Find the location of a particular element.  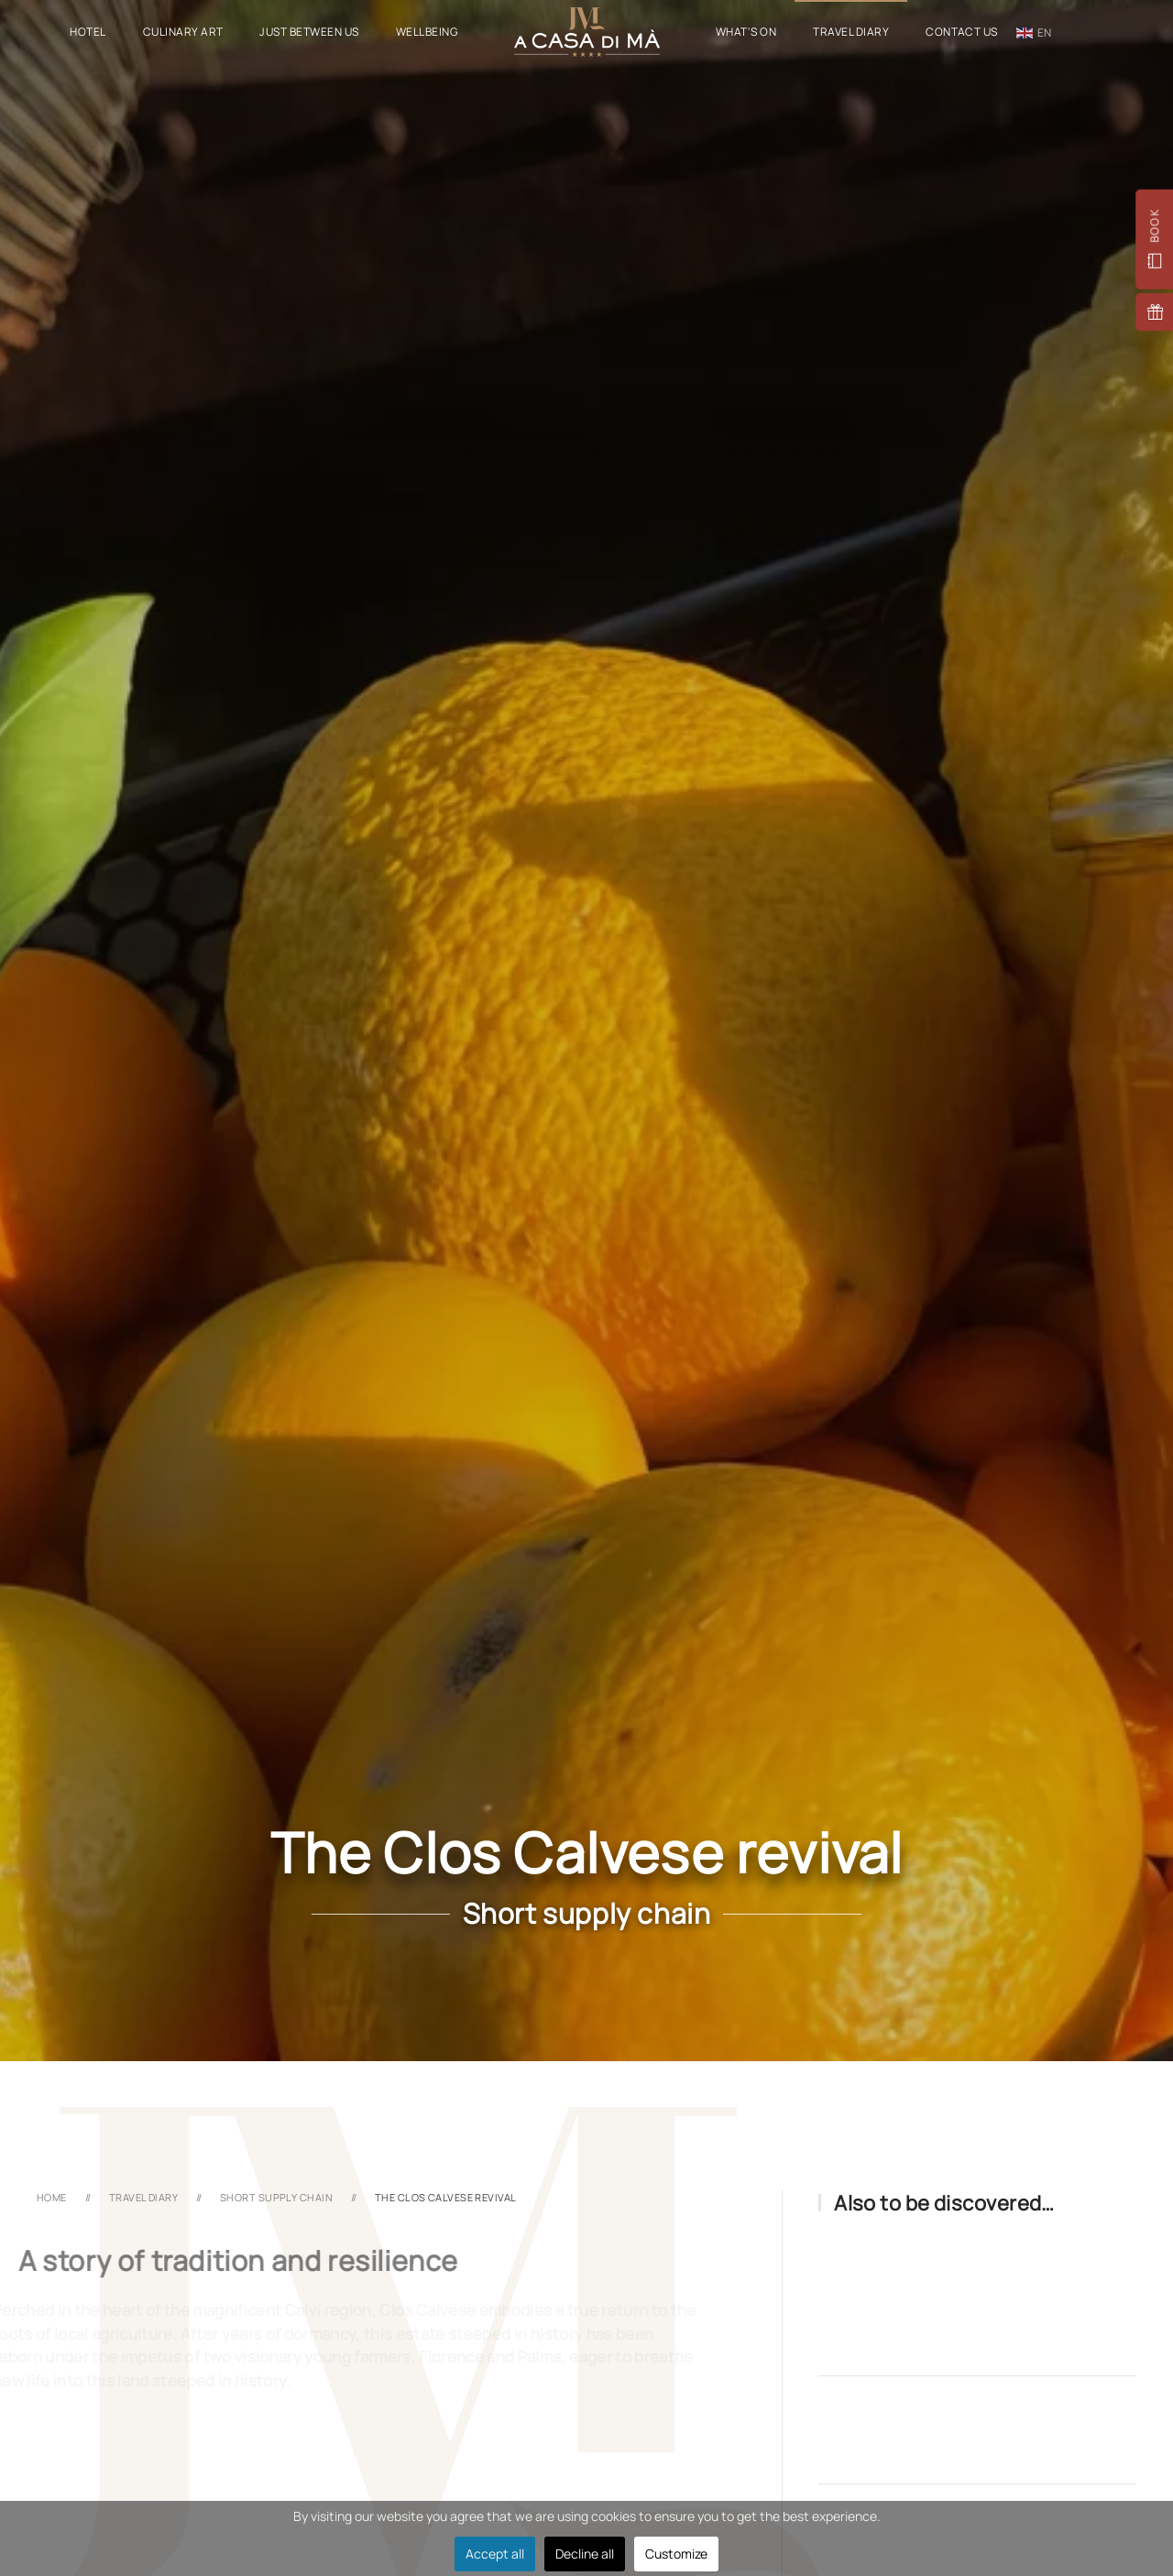

[button] is located at coordinates (1154, 239).